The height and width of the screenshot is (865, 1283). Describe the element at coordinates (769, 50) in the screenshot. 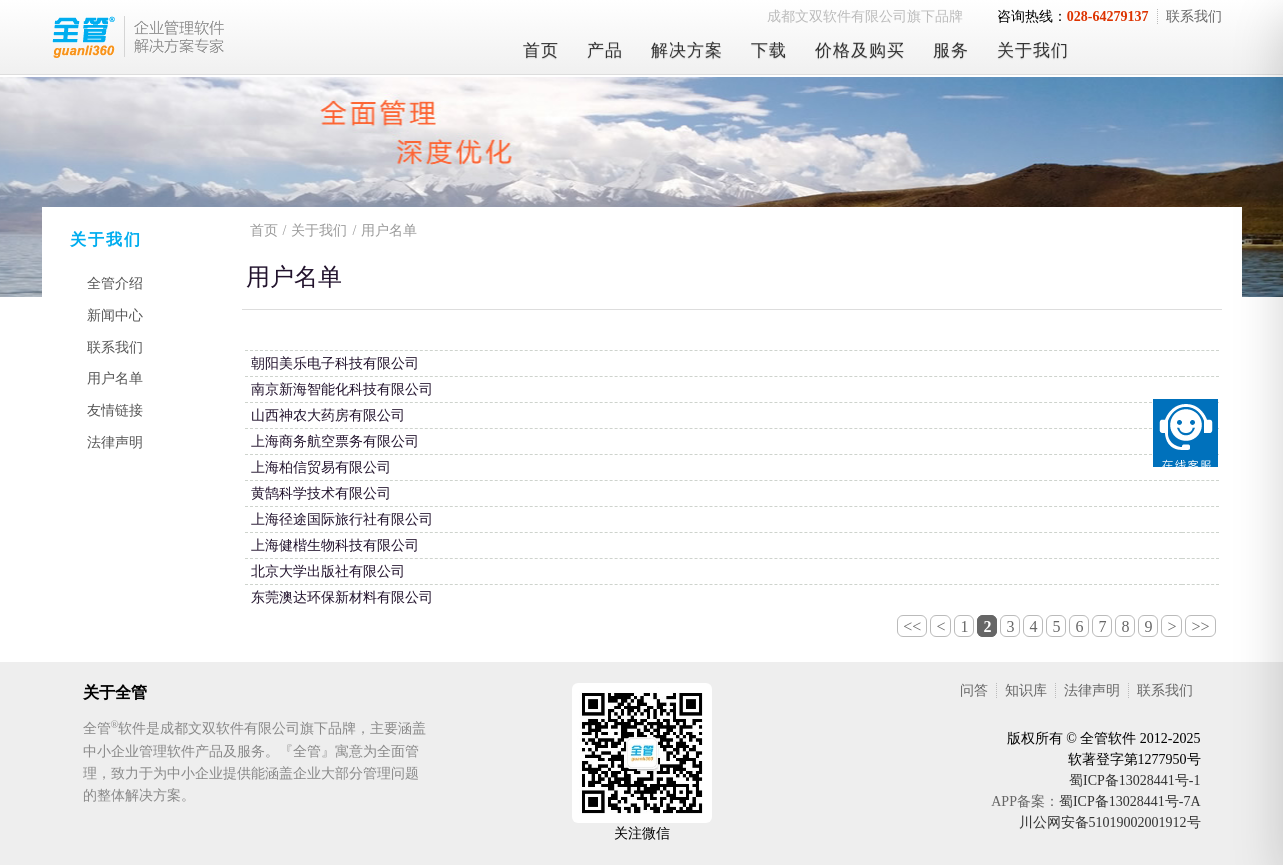

I see `下载` at that location.